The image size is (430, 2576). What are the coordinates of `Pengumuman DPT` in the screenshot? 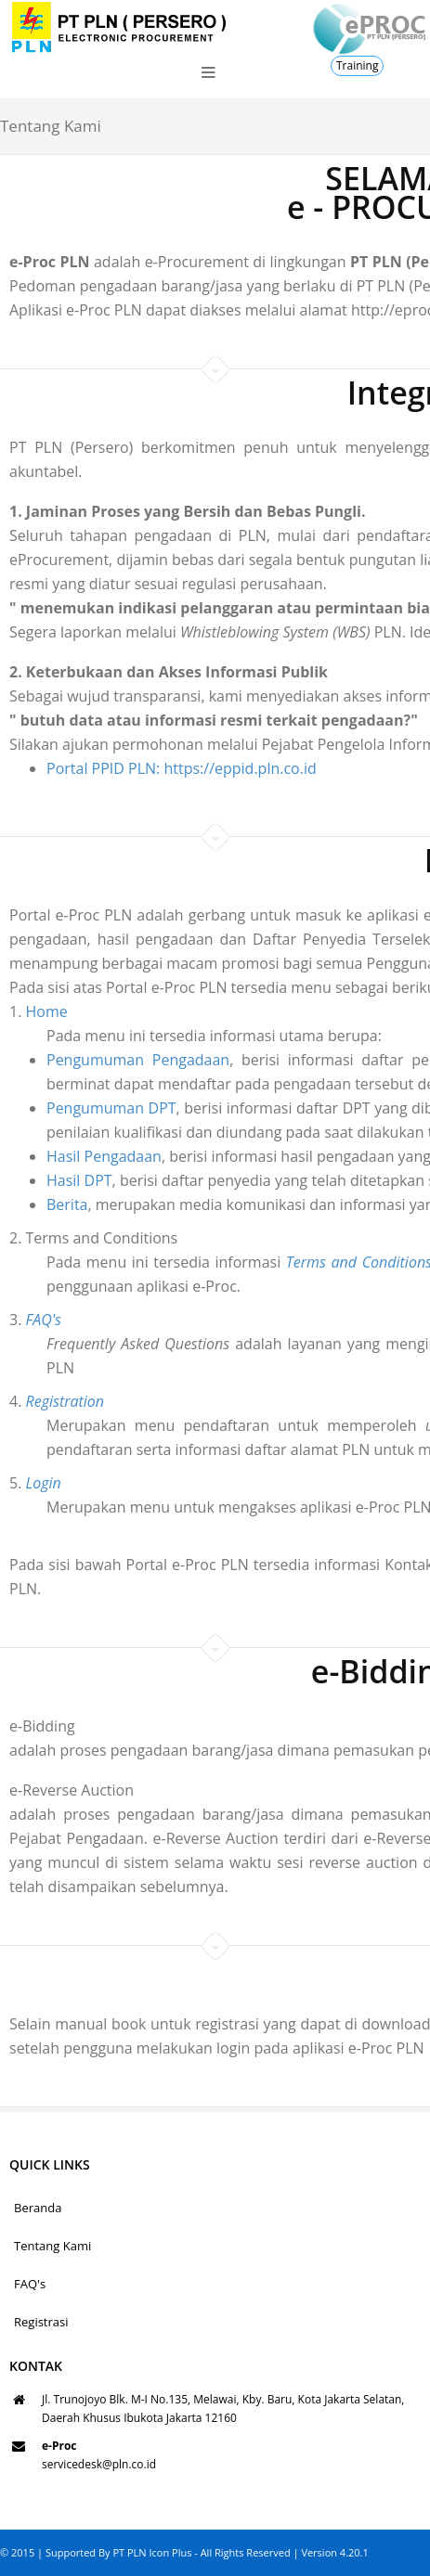 It's located at (68, 1108).